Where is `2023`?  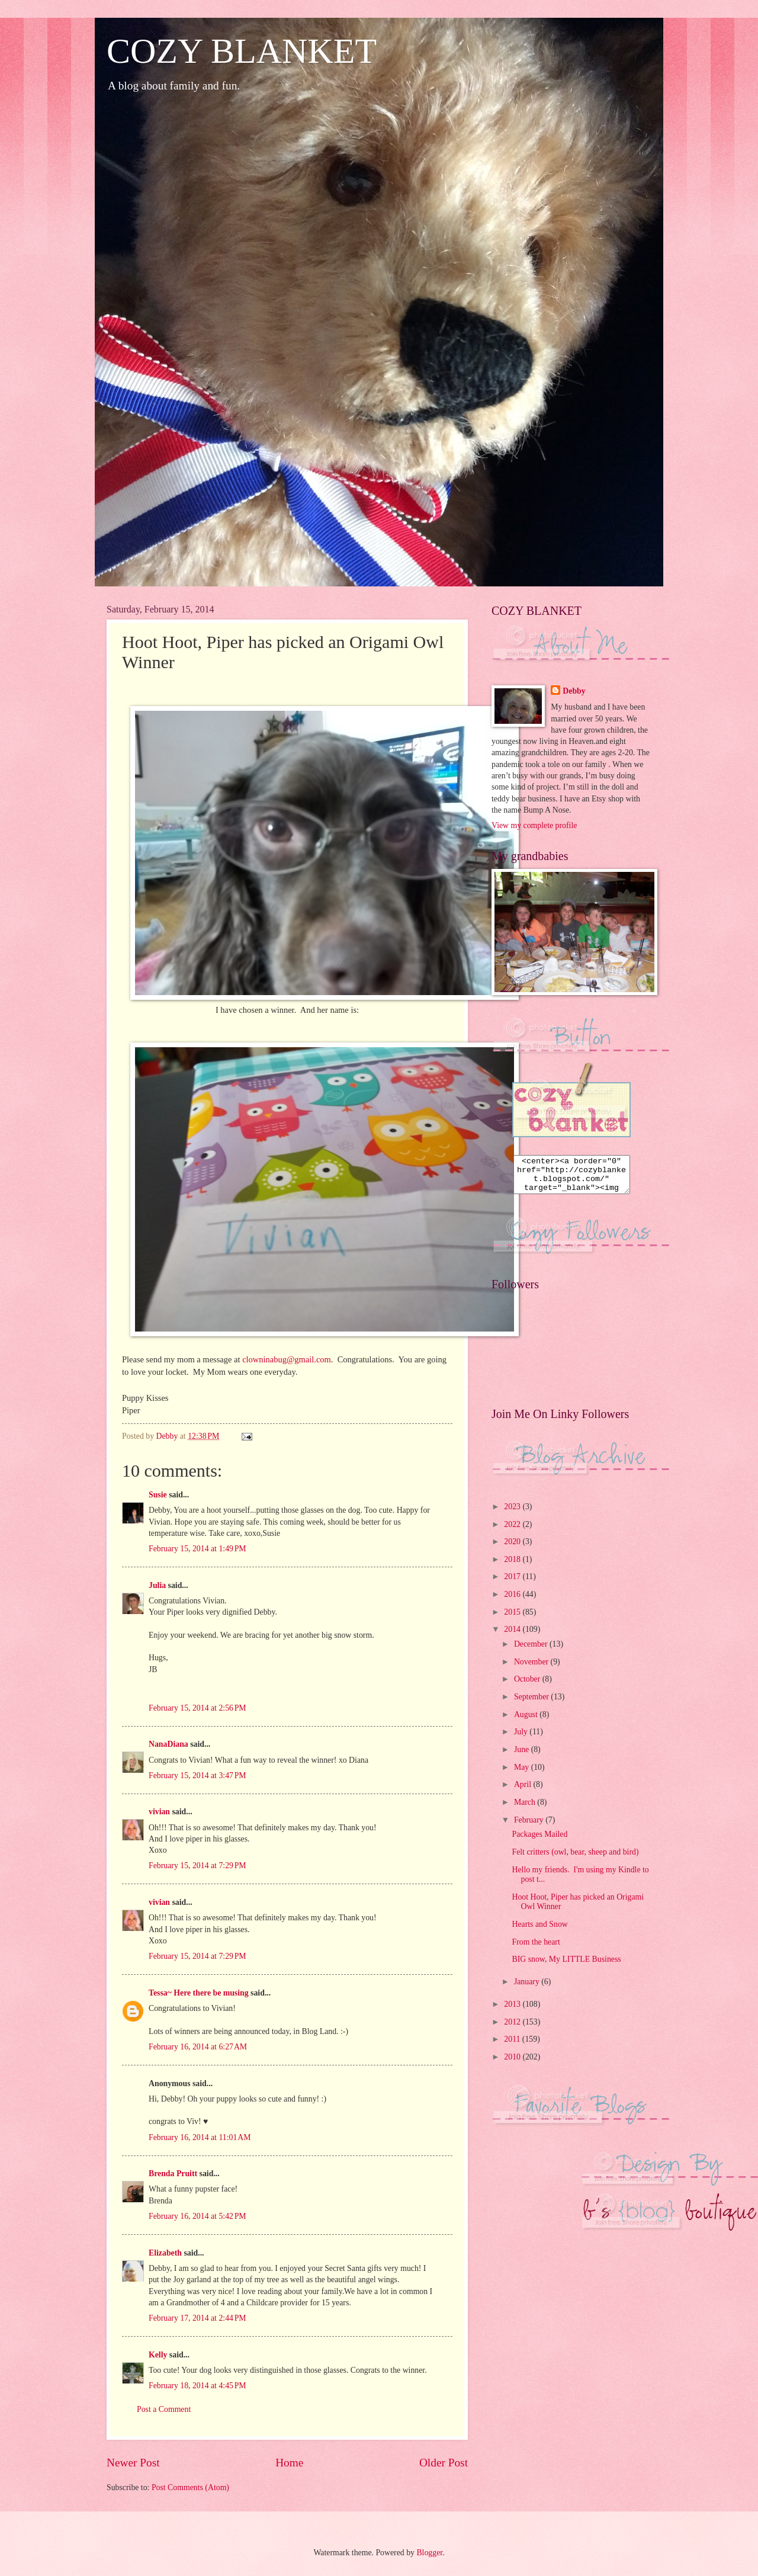
2023 is located at coordinates (513, 1513).